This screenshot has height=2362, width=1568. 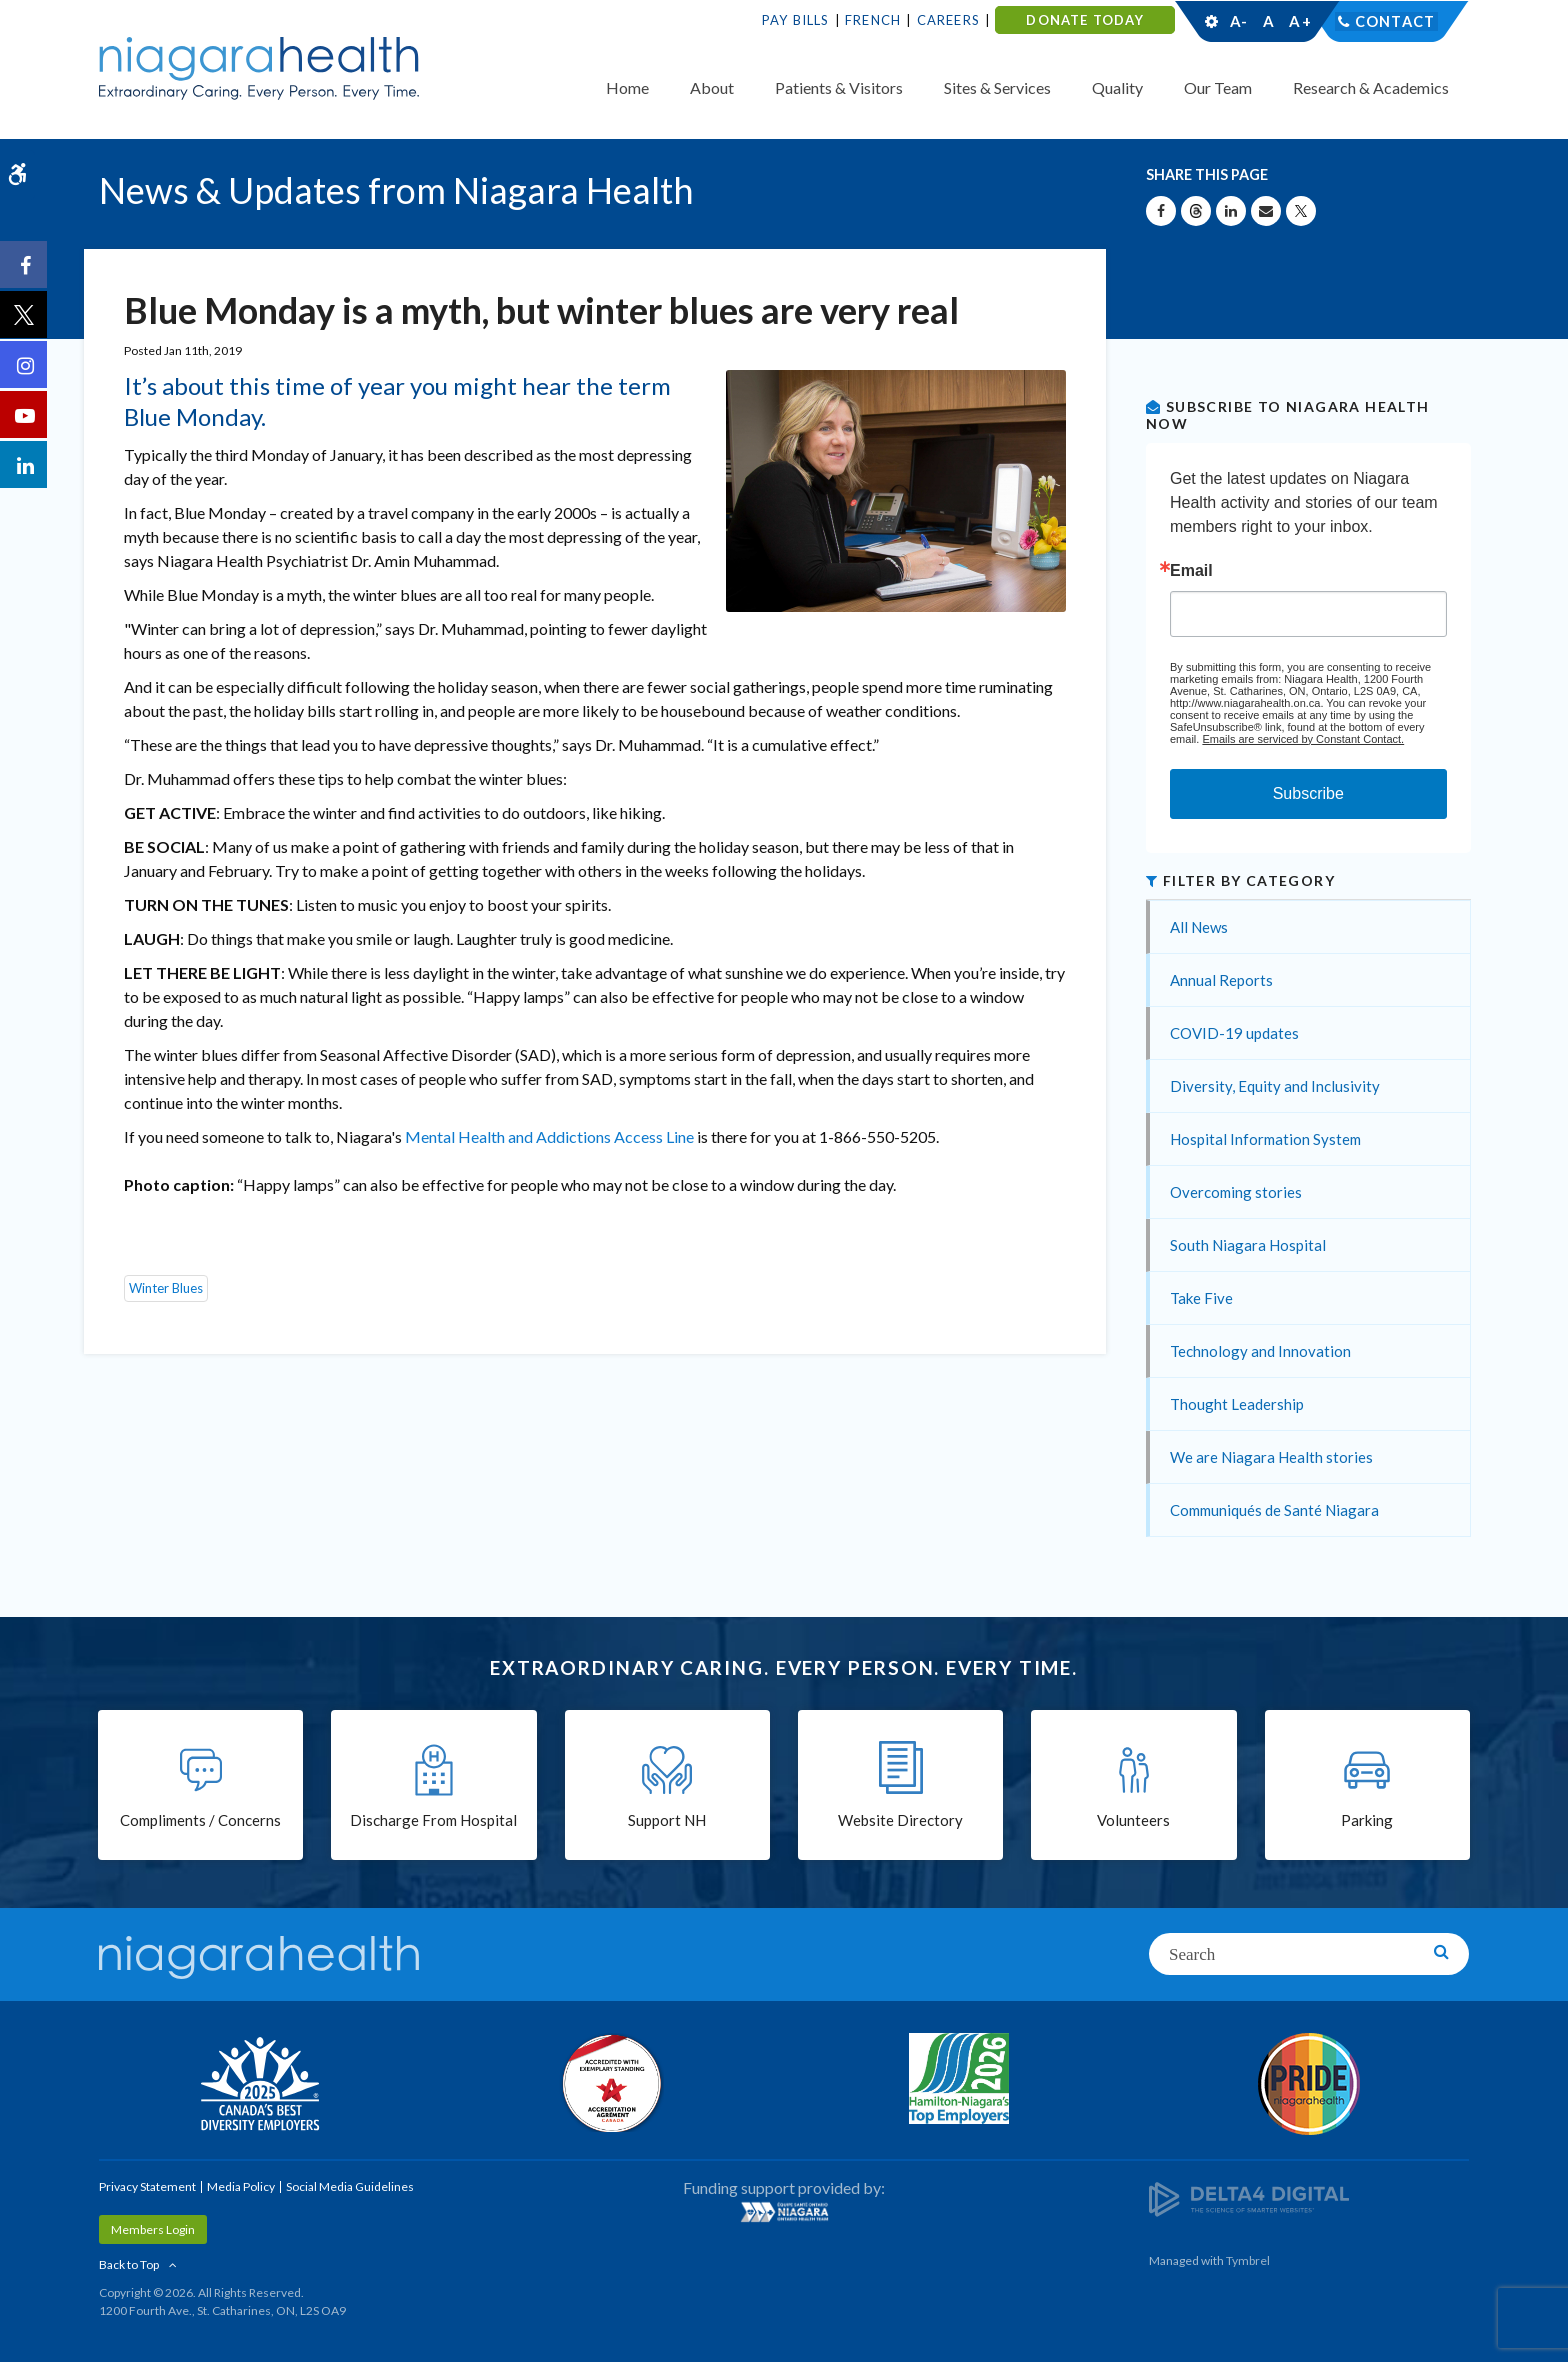 What do you see at coordinates (25, 416) in the screenshot?
I see `[YouTube | Opens in a New Tab]` at bounding box center [25, 416].